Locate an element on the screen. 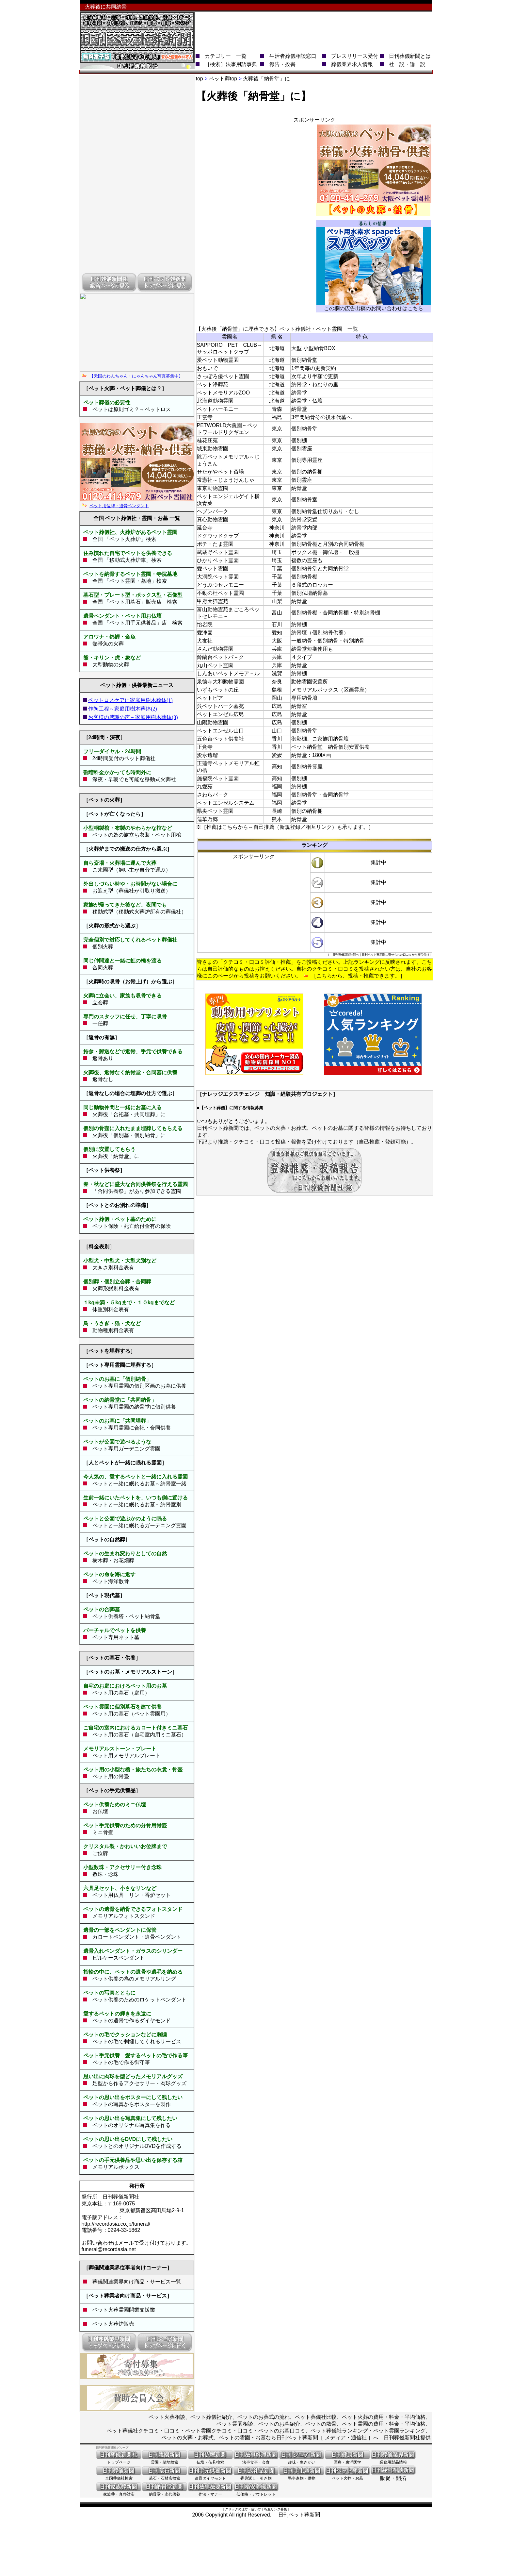 The image size is (512, 2576). 全国 「移動式火葬炉車」検索 is located at coordinates (127, 560).